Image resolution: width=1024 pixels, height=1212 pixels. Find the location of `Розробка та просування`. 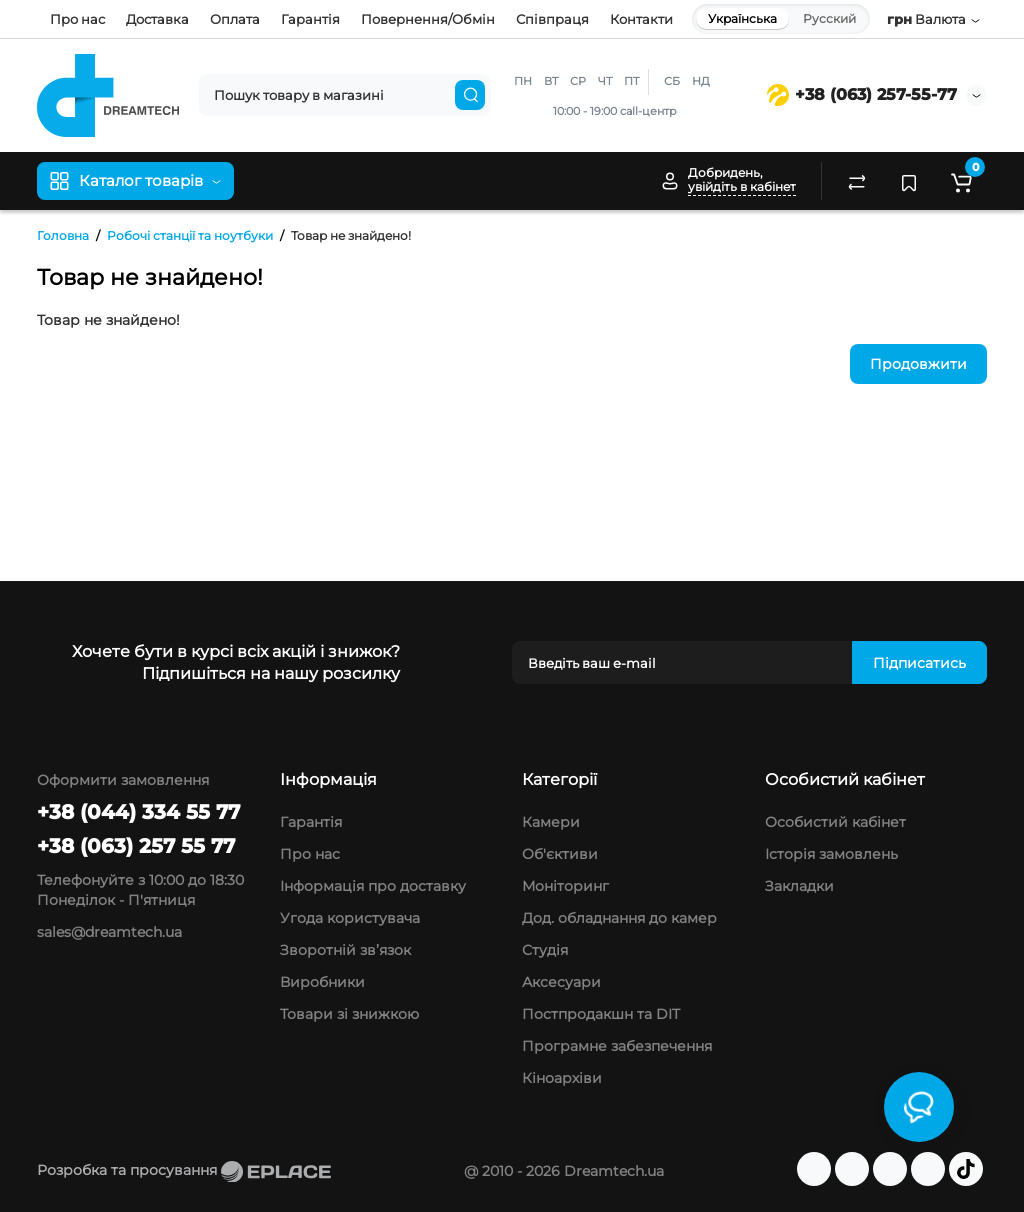

Розробка та просування is located at coordinates (184, 1170).